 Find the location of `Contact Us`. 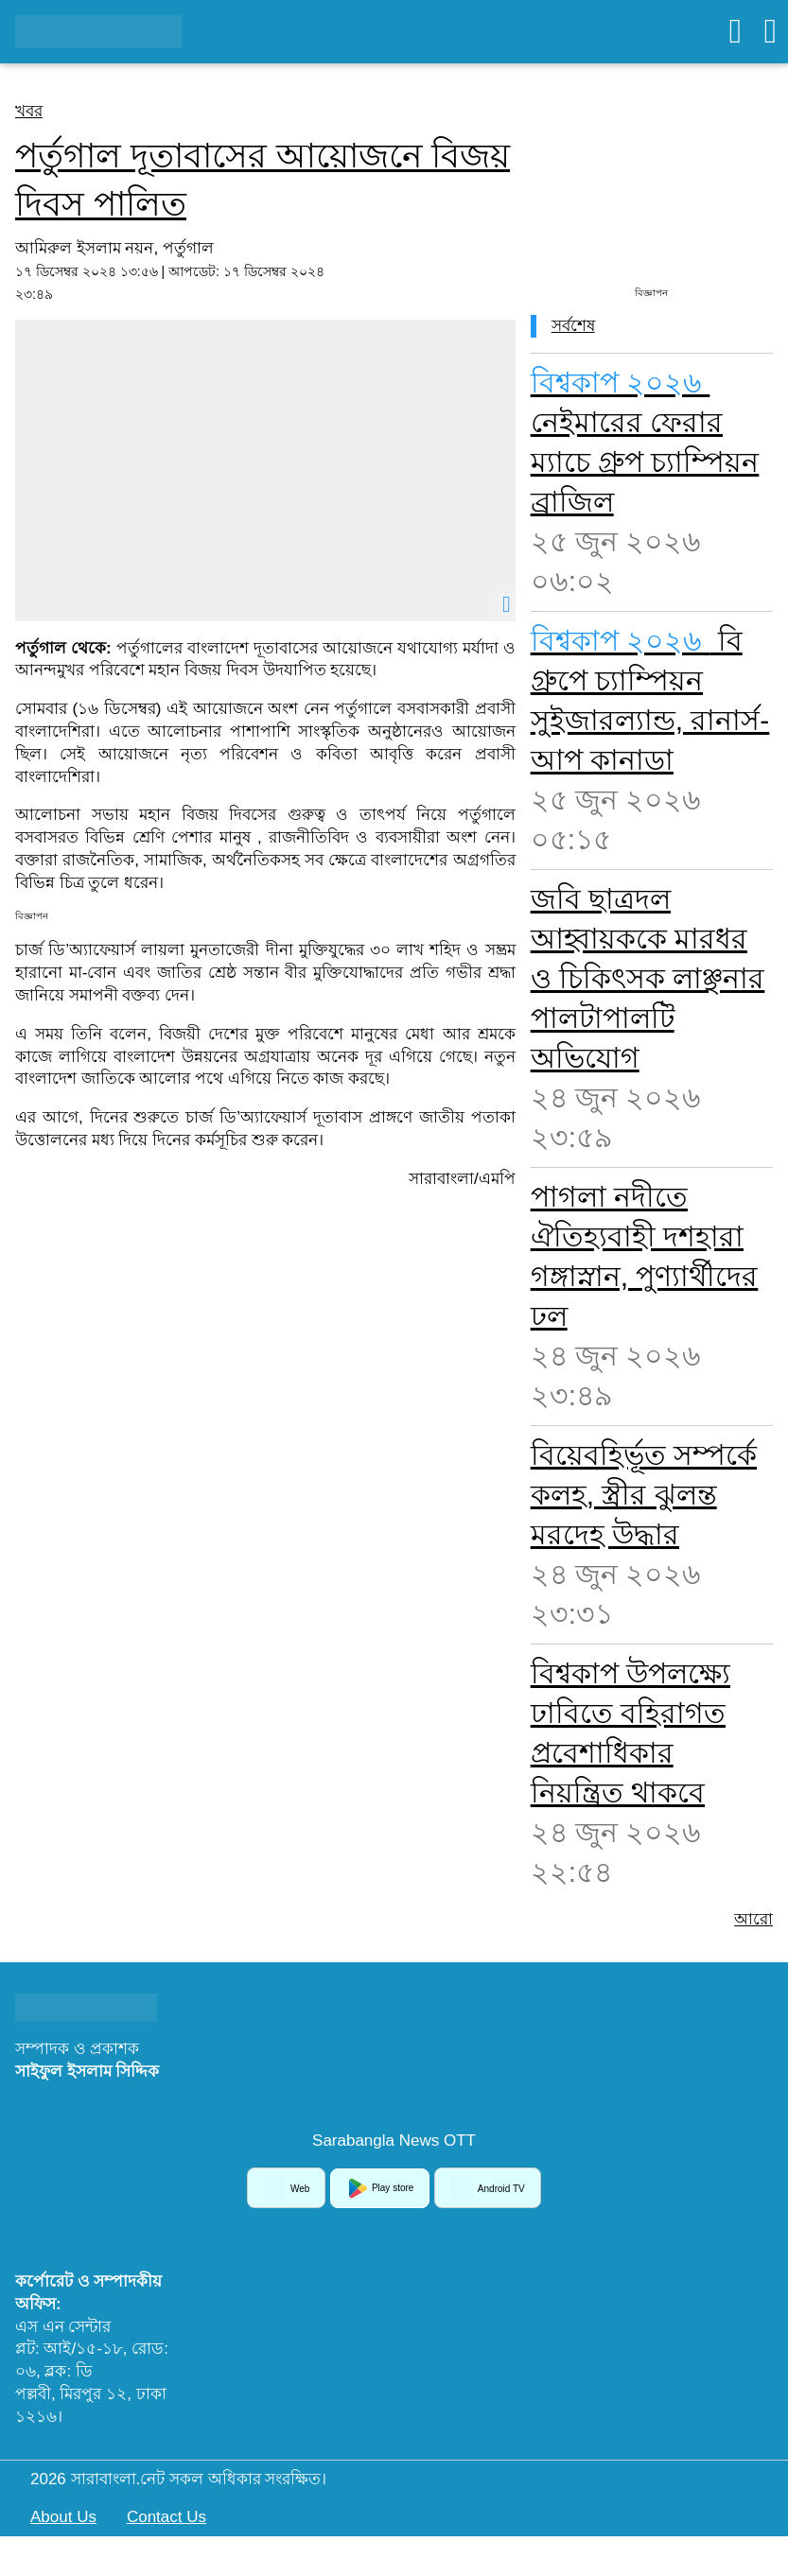

Contact Us is located at coordinates (166, 2517).